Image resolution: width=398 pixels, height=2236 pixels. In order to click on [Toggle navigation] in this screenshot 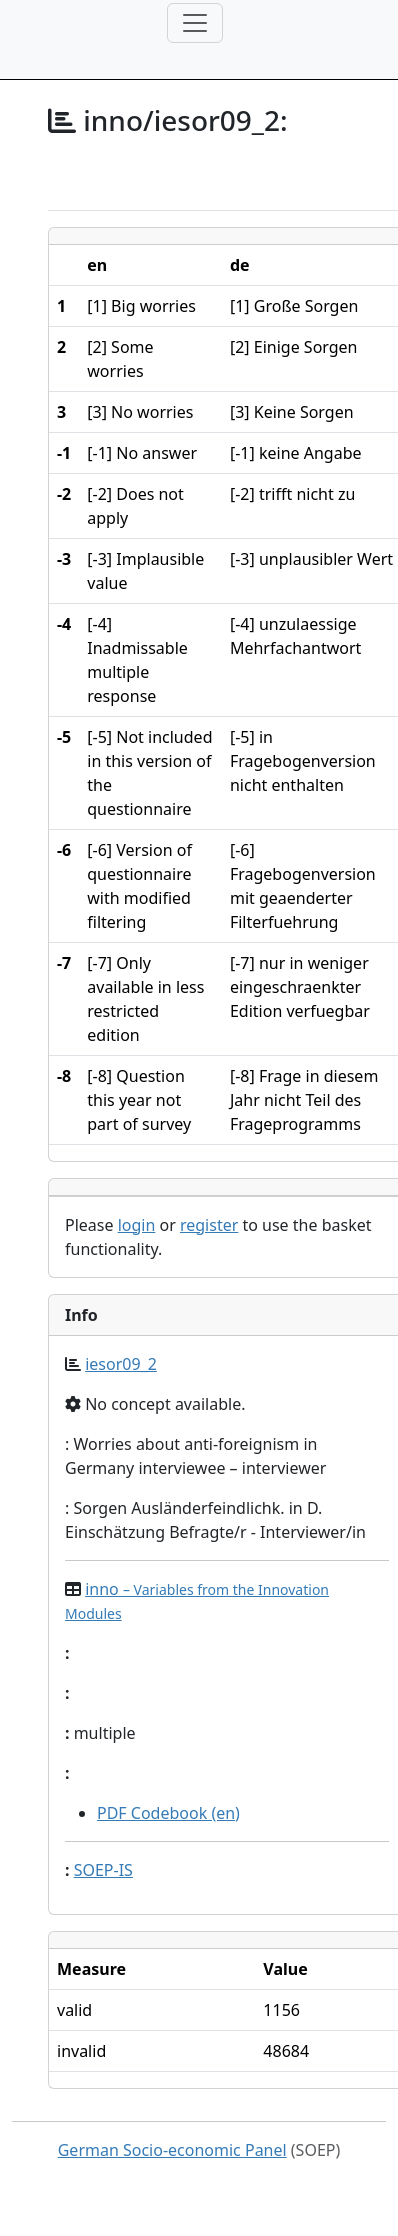, I will do `click(195, 23)`.